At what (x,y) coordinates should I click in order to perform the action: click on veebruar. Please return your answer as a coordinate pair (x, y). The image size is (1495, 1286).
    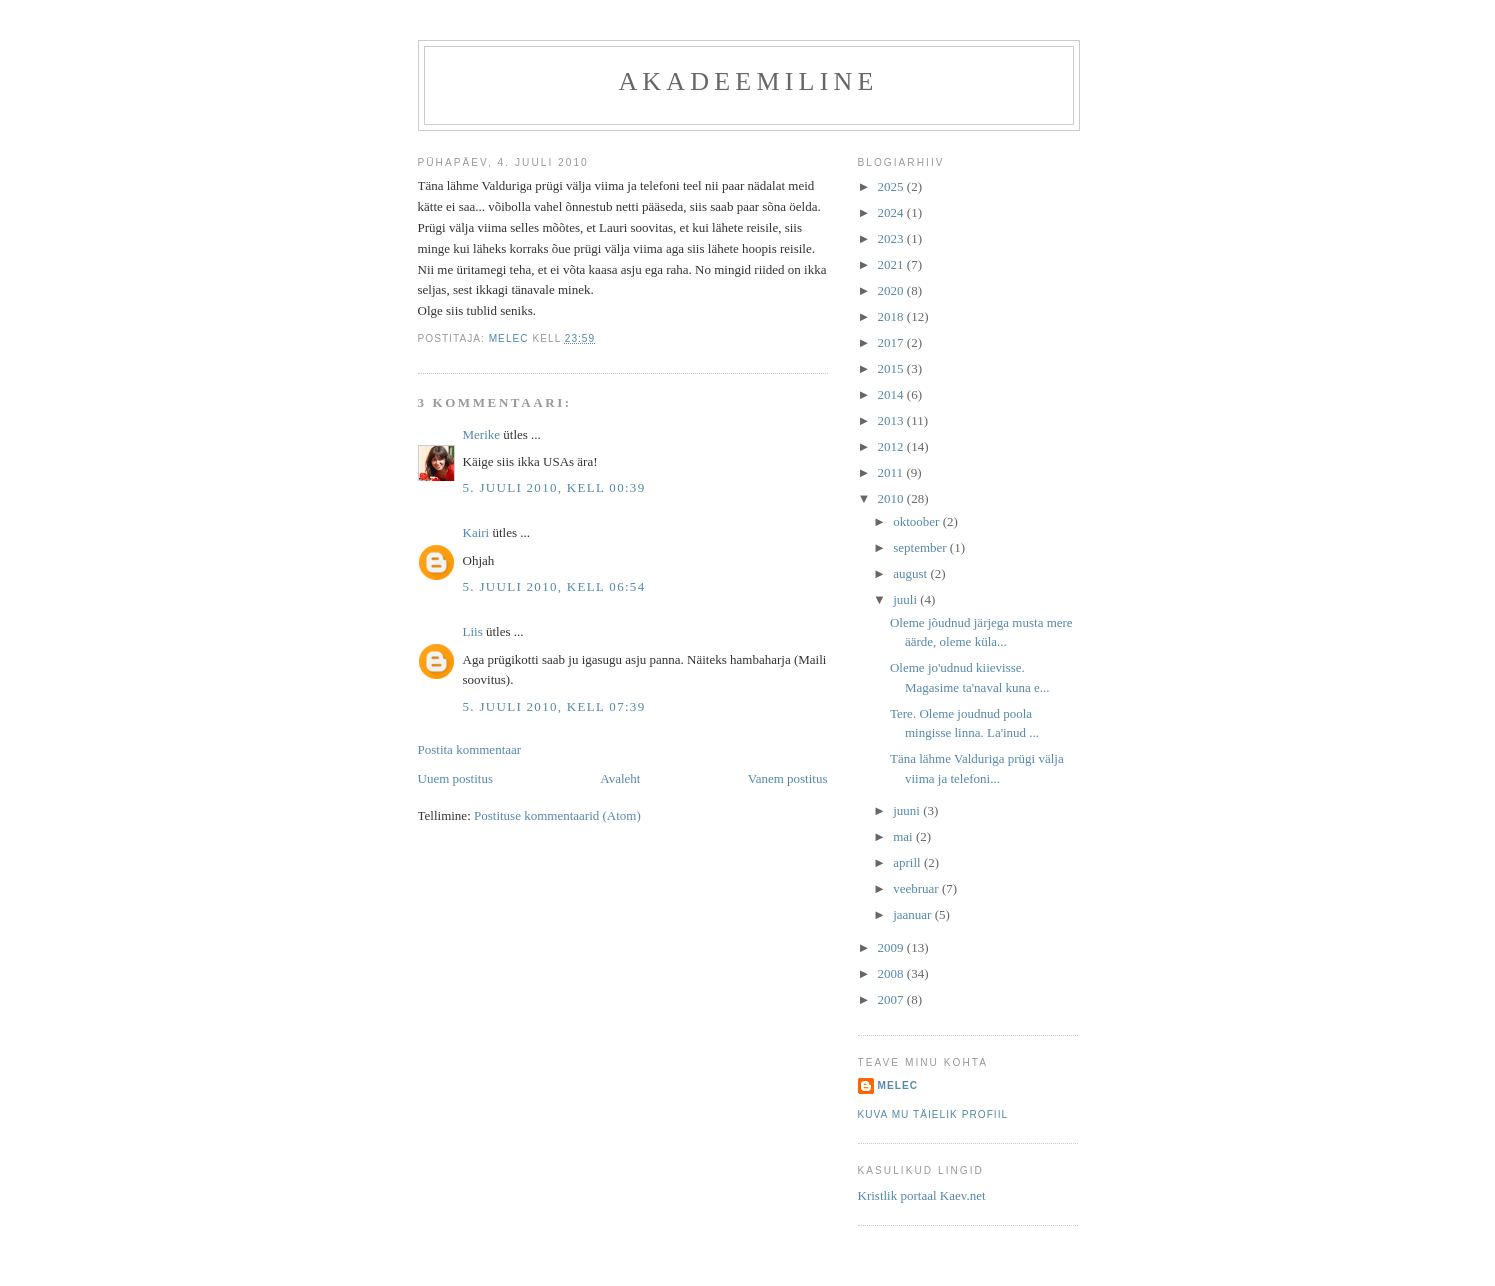
    Looking at the image, I should click on (917, 888).